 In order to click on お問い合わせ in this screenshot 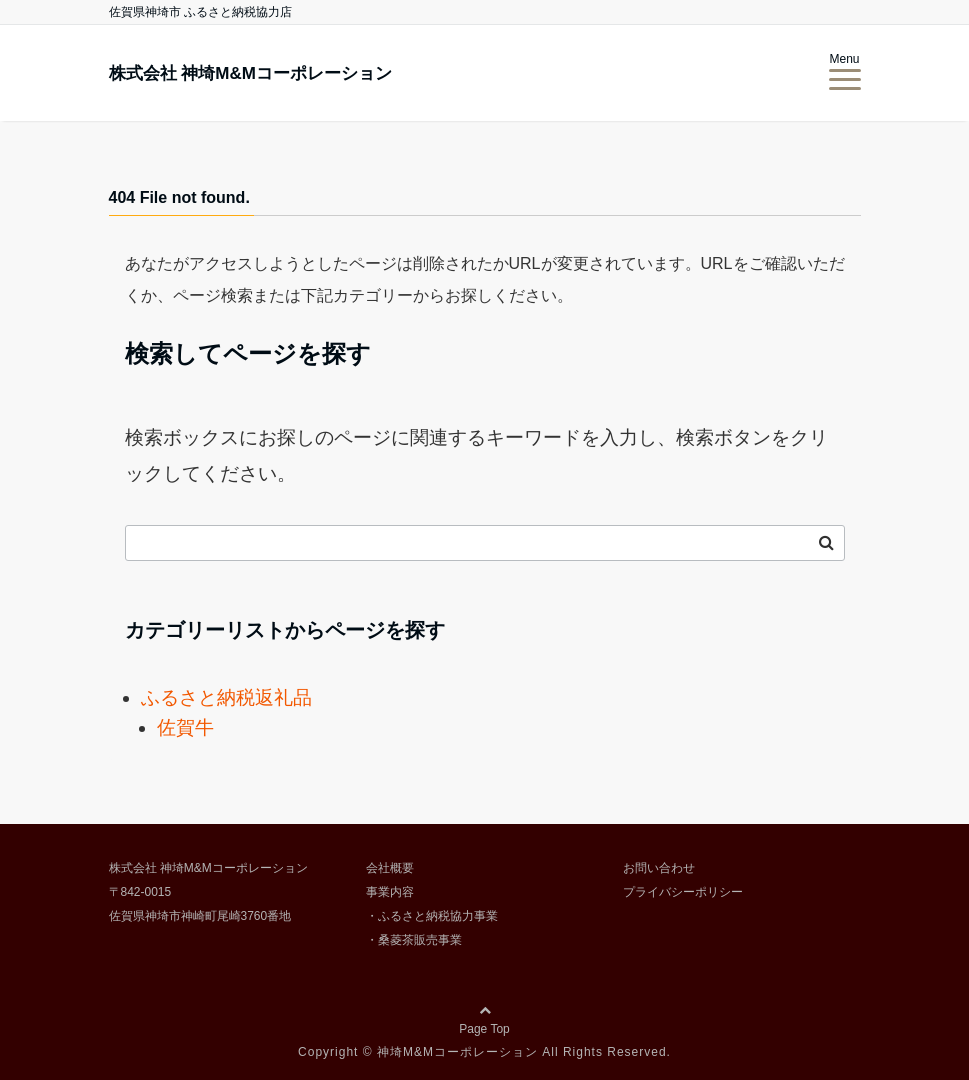, I will do `click(659, 868)`.